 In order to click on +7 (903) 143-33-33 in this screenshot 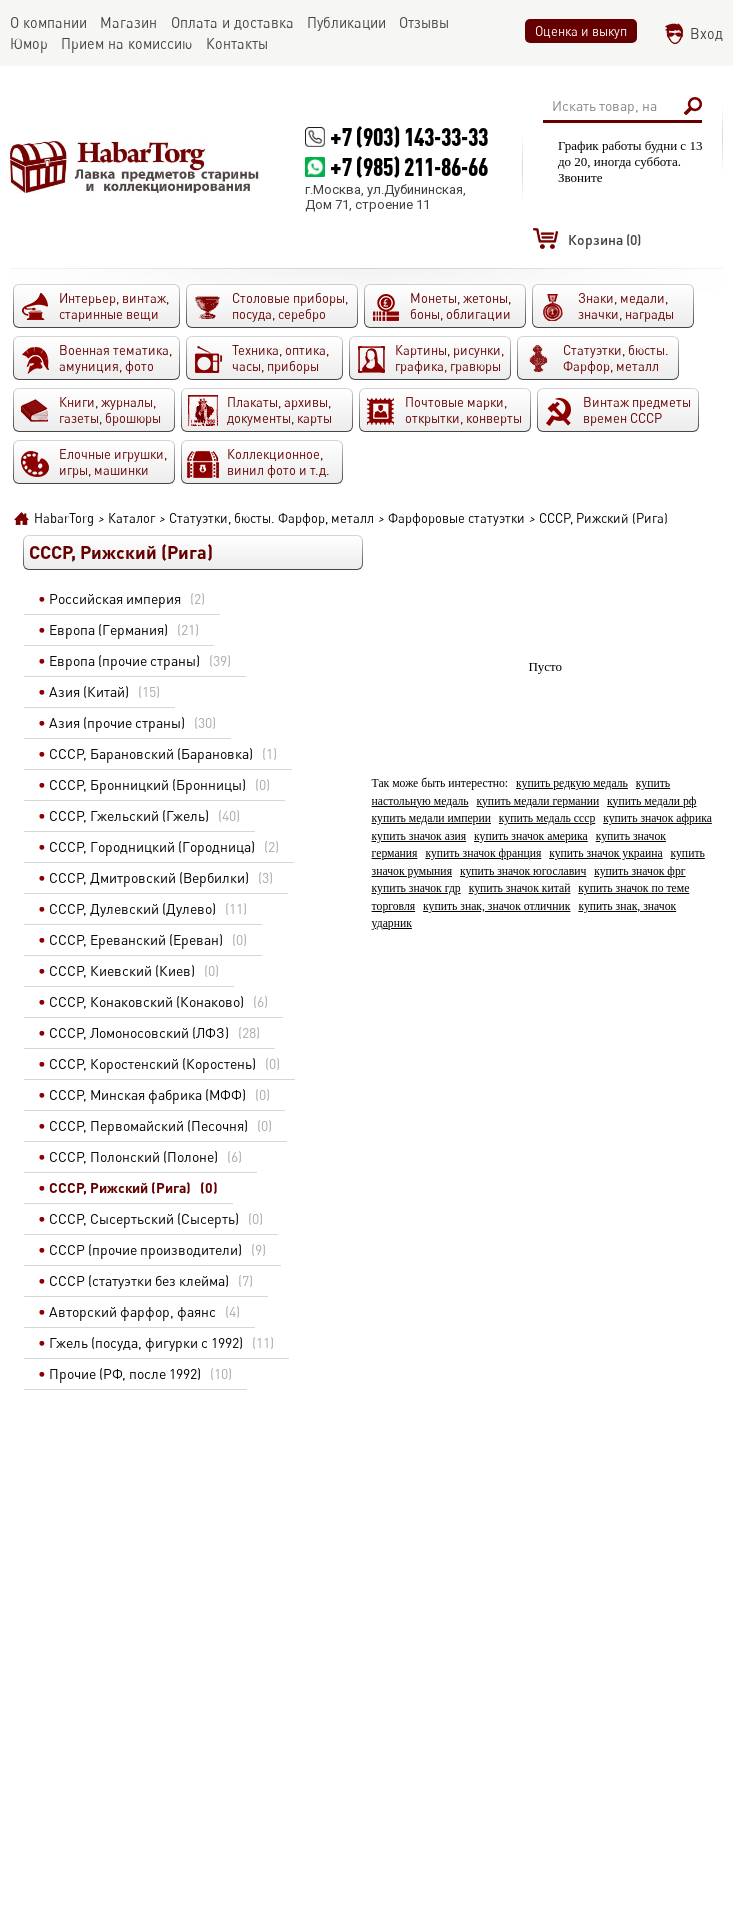, I will do `click(409, 136)`.